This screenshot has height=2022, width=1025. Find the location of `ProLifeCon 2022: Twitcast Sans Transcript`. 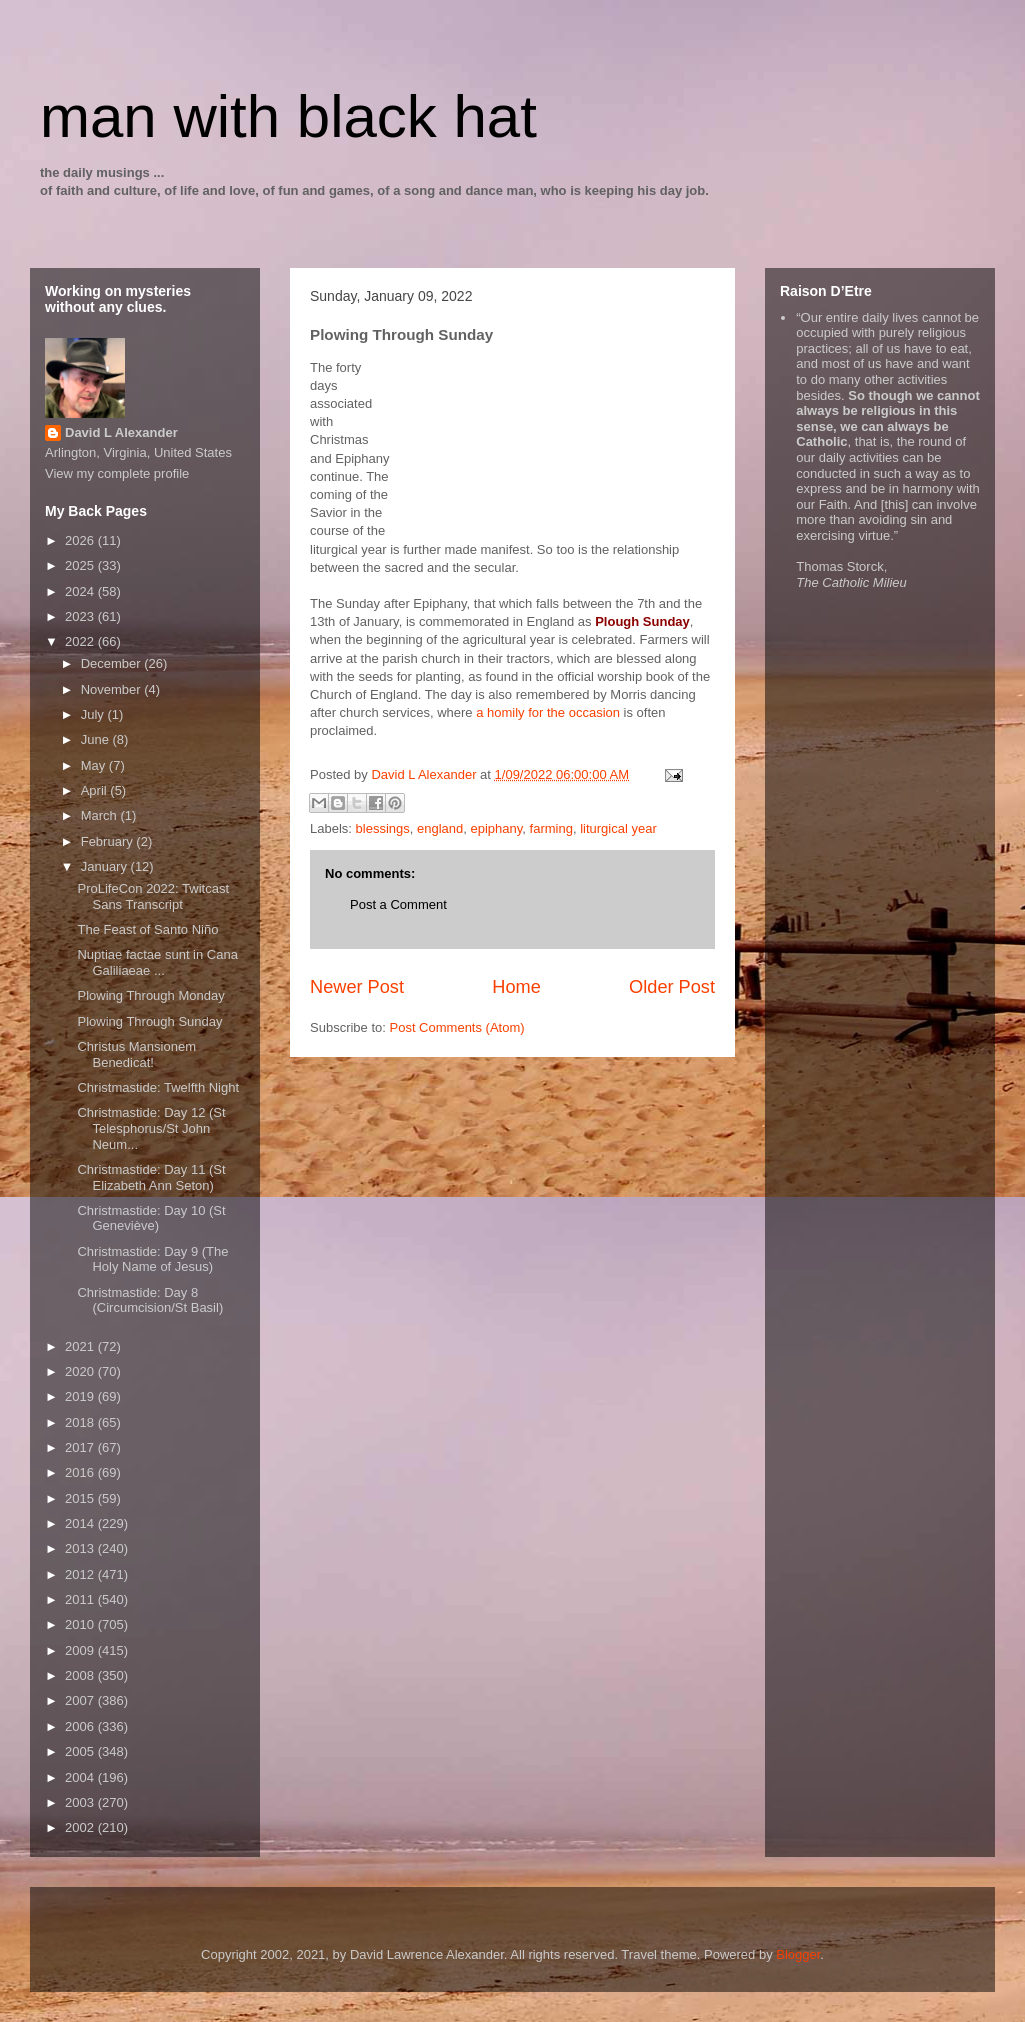

ProLifeCon 2022: Twitcast Sans Transcript is located at coordinates (153, 896).